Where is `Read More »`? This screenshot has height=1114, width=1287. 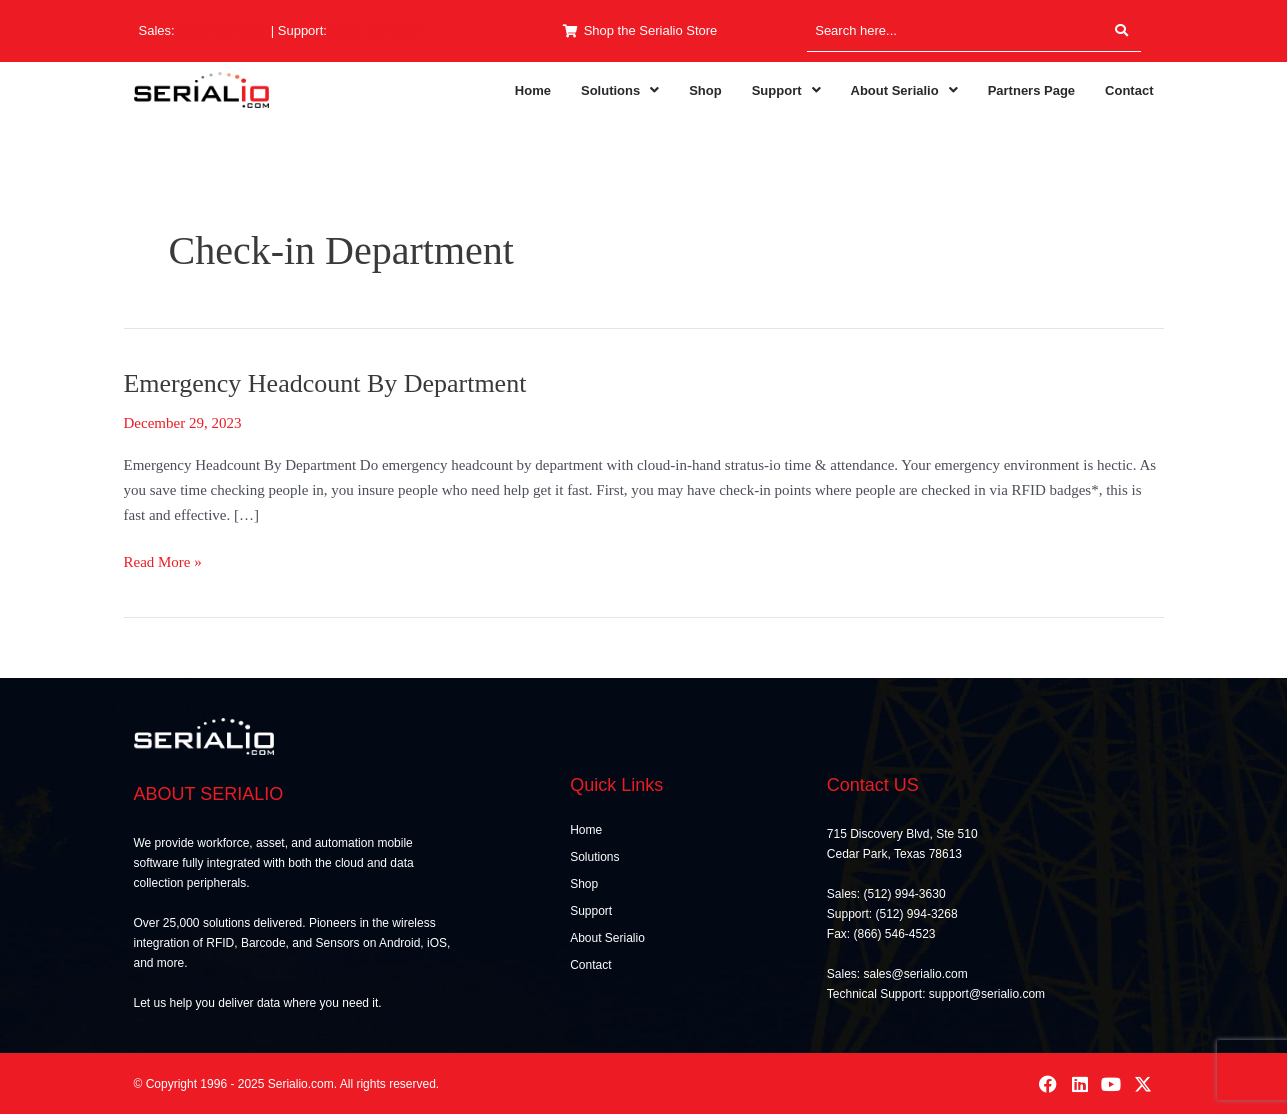 Read More » is located at coordinates (163, 560).